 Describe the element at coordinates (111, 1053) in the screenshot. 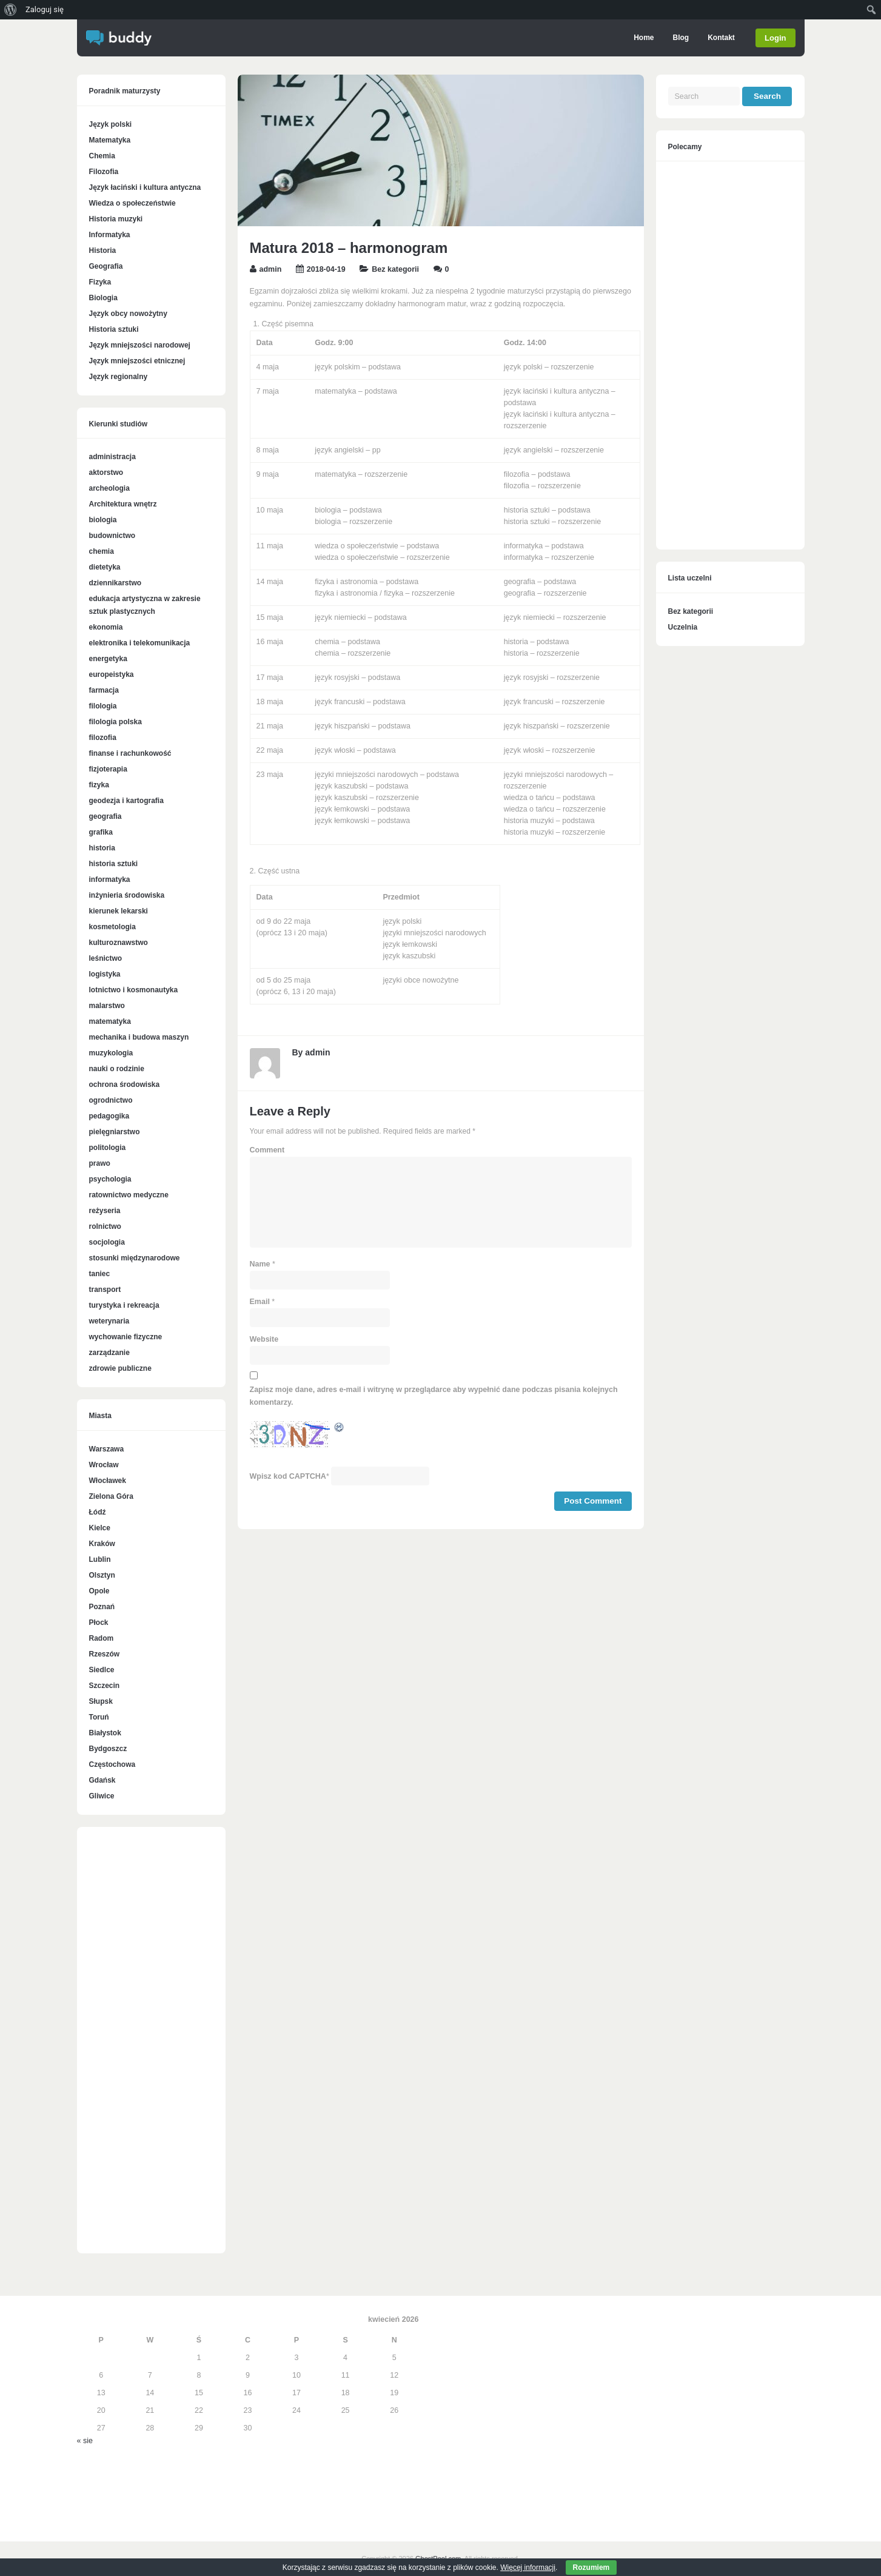

I see `muzykologia` at that location.